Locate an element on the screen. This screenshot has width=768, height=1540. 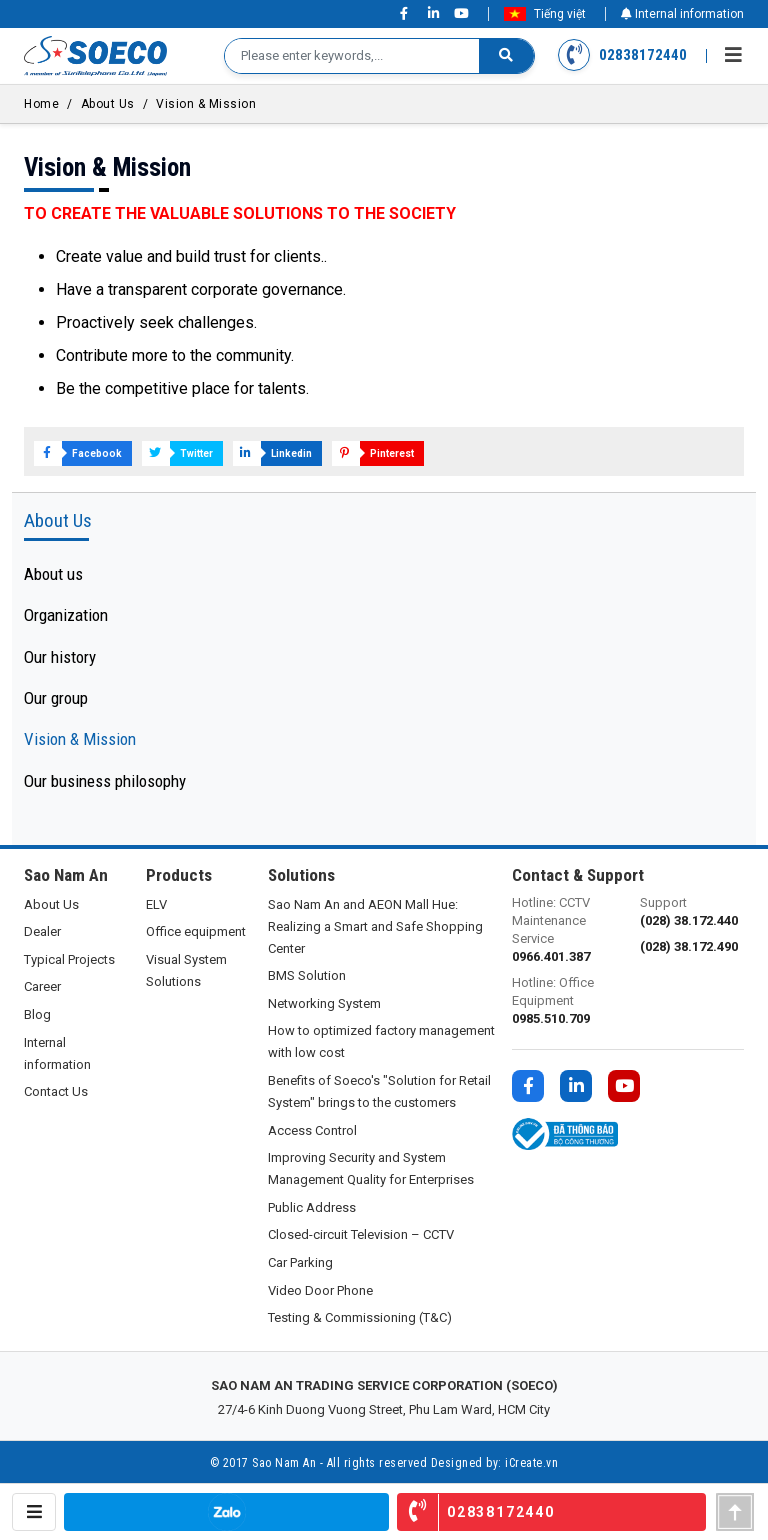
Video Door Phone is located at coordinates (320, 1290).